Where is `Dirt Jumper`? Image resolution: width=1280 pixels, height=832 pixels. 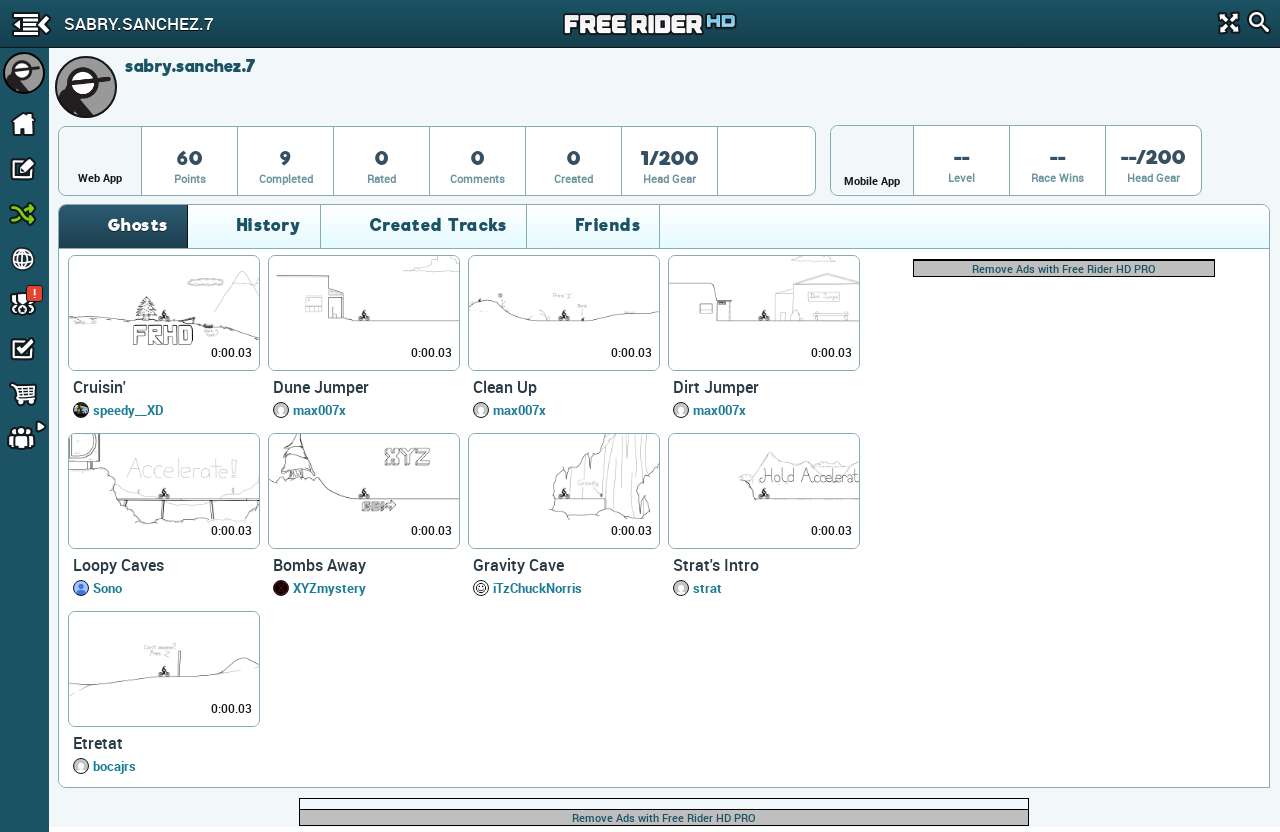
Dirt Jumper is located at coordinates (716, 387).